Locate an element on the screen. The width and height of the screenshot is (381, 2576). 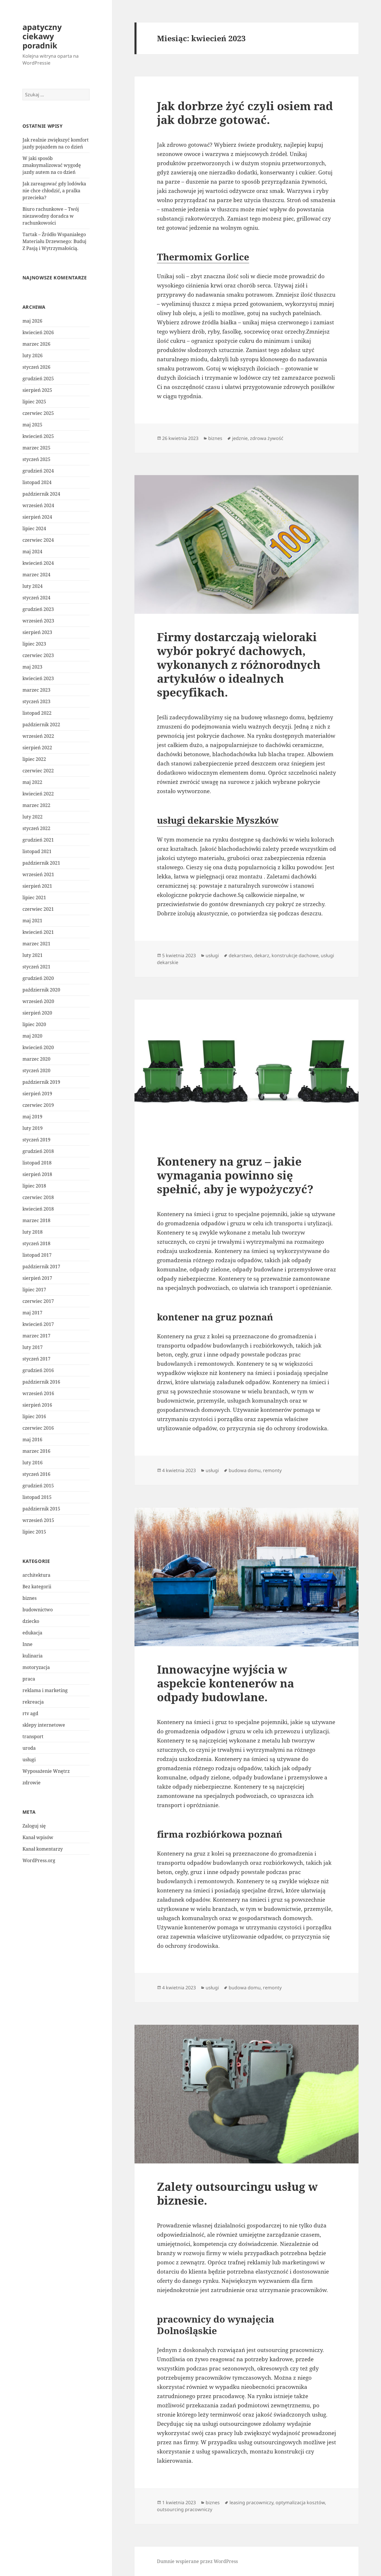
Innowacyjne wyjścia w aspekcie kontenerów na odpady budowlane. is located at coordinates (225, 1682).